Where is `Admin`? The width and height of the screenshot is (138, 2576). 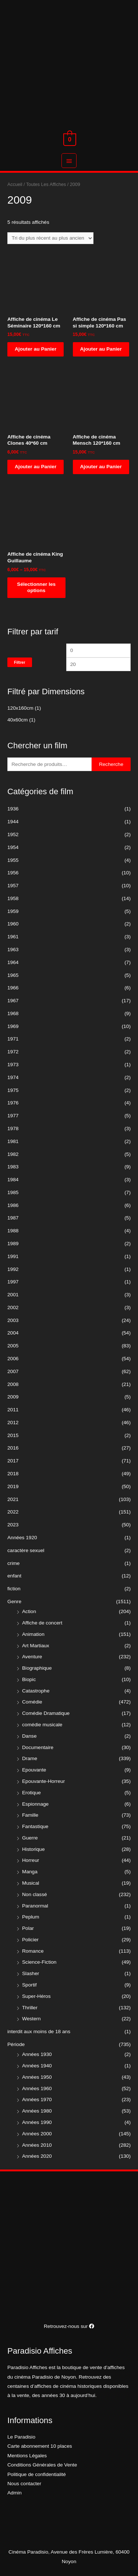
Admin is located at coordinates (14, 2493).